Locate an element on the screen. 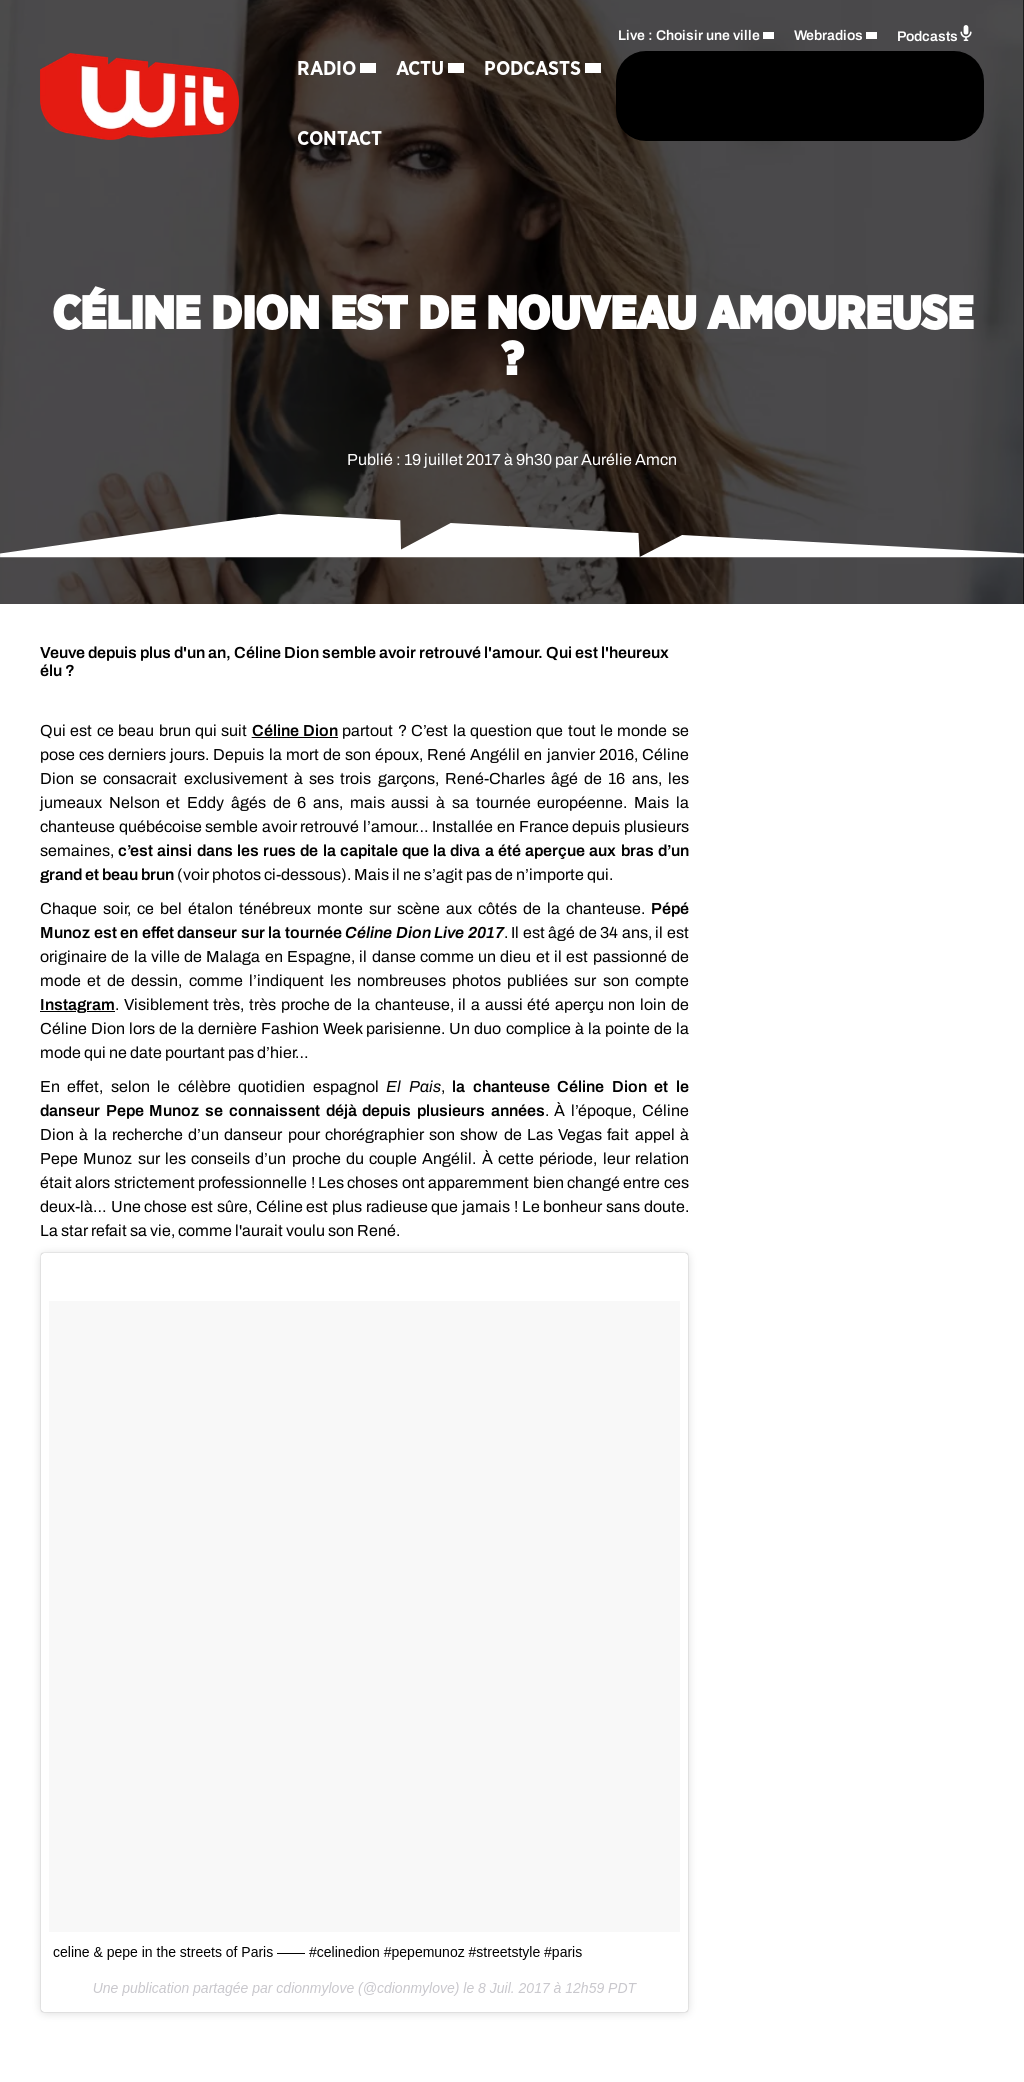 This screenshot has width=1024, height=2082. Webradios is located at coordinates (828, 66).